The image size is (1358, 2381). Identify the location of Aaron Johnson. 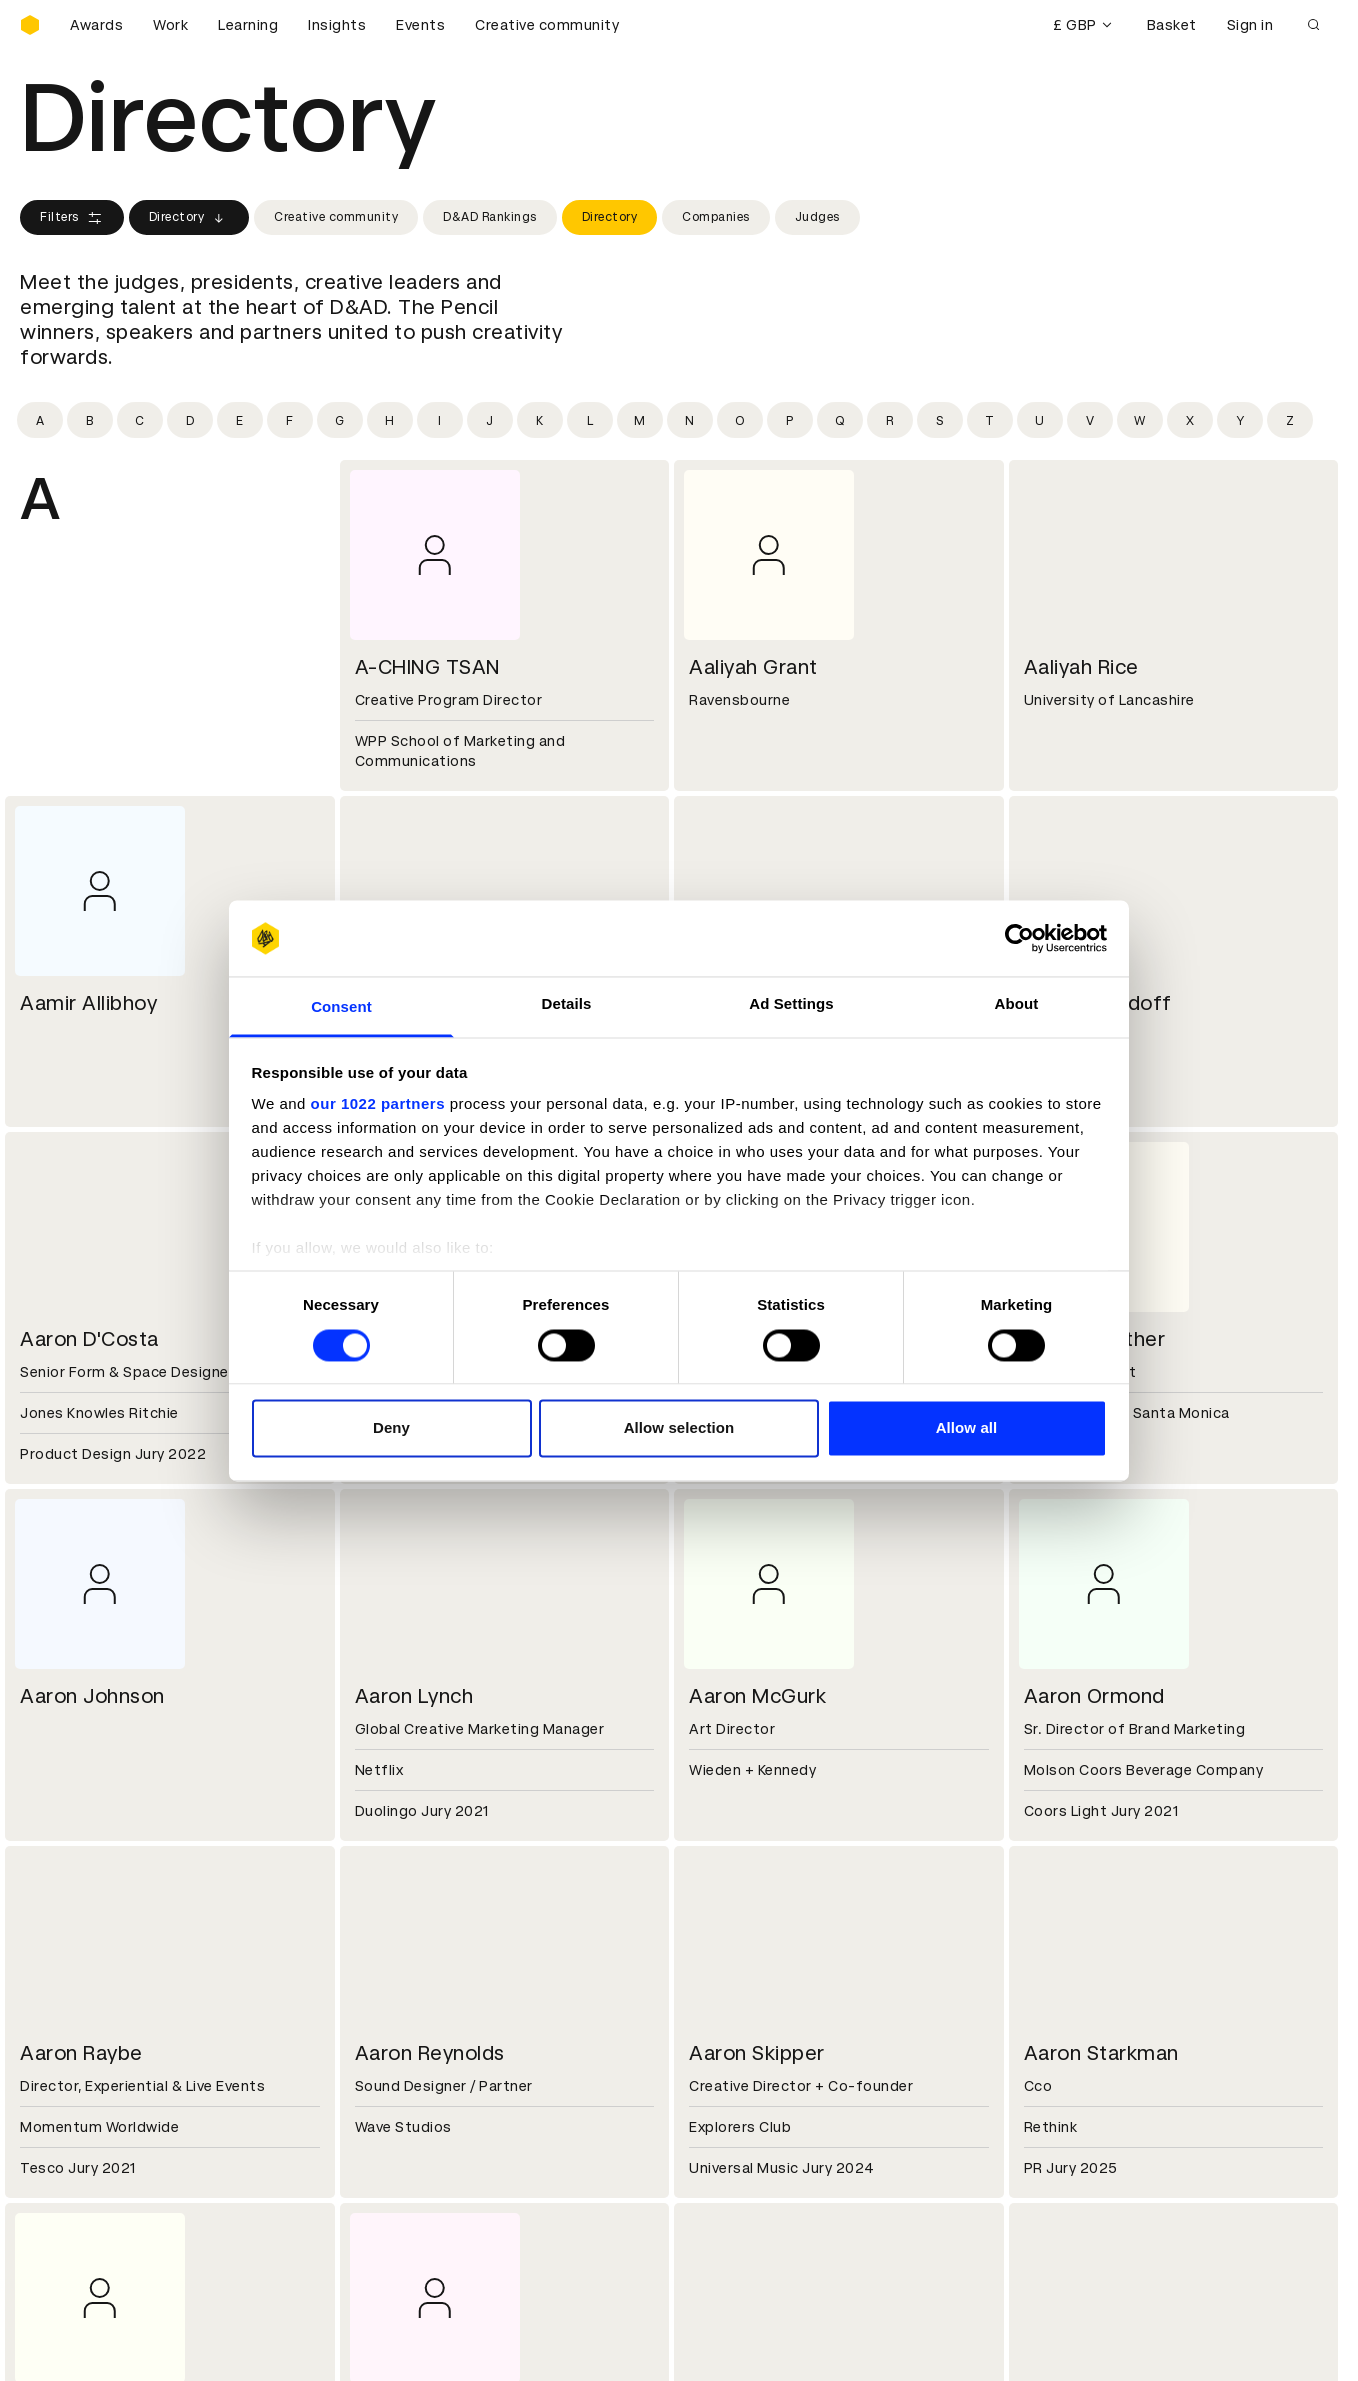
(92, 1696).